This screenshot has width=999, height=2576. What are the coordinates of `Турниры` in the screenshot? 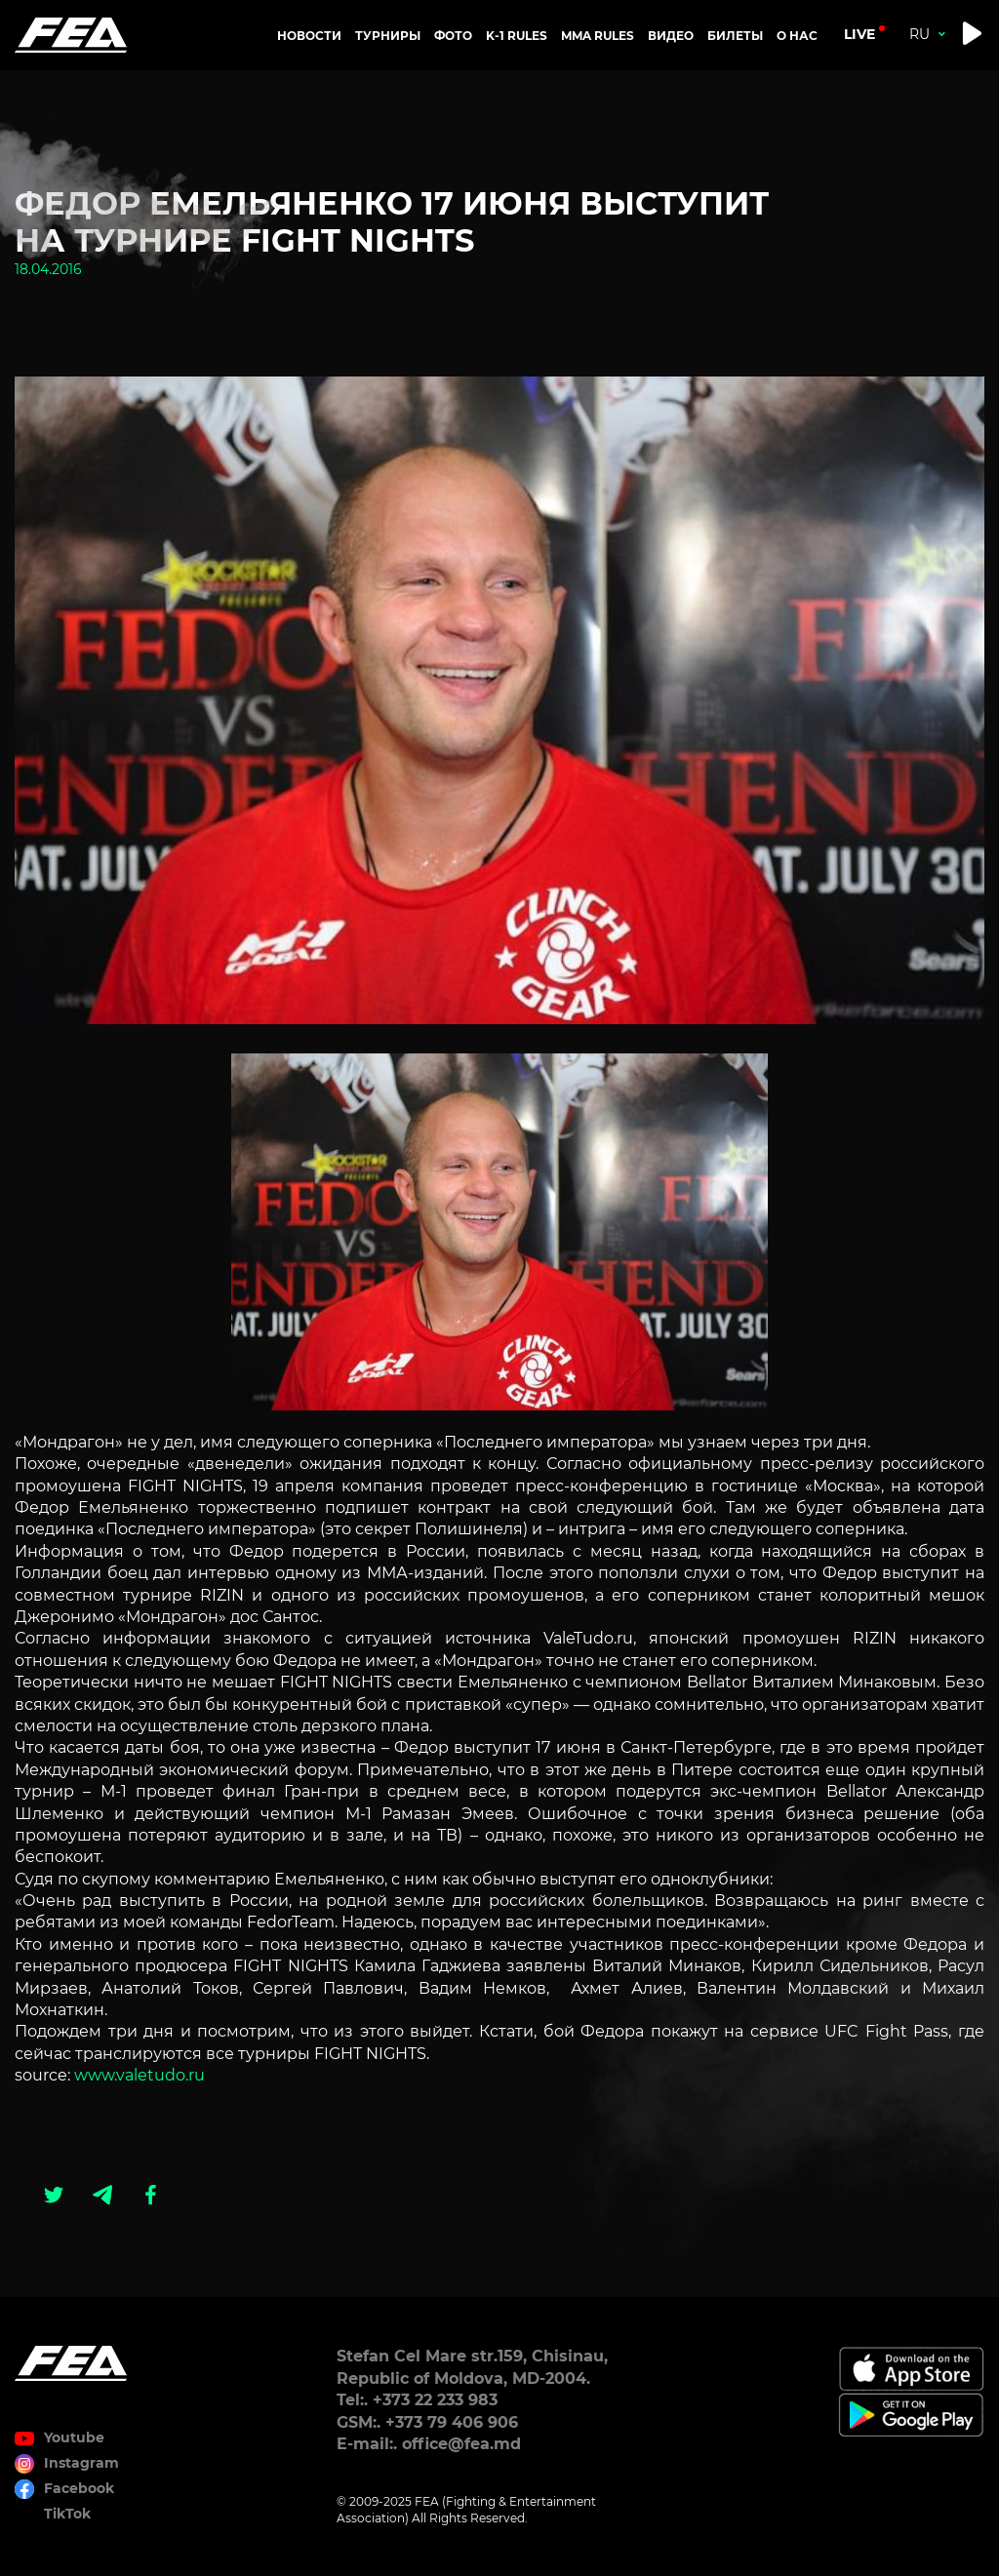 It's located at (387, 35).